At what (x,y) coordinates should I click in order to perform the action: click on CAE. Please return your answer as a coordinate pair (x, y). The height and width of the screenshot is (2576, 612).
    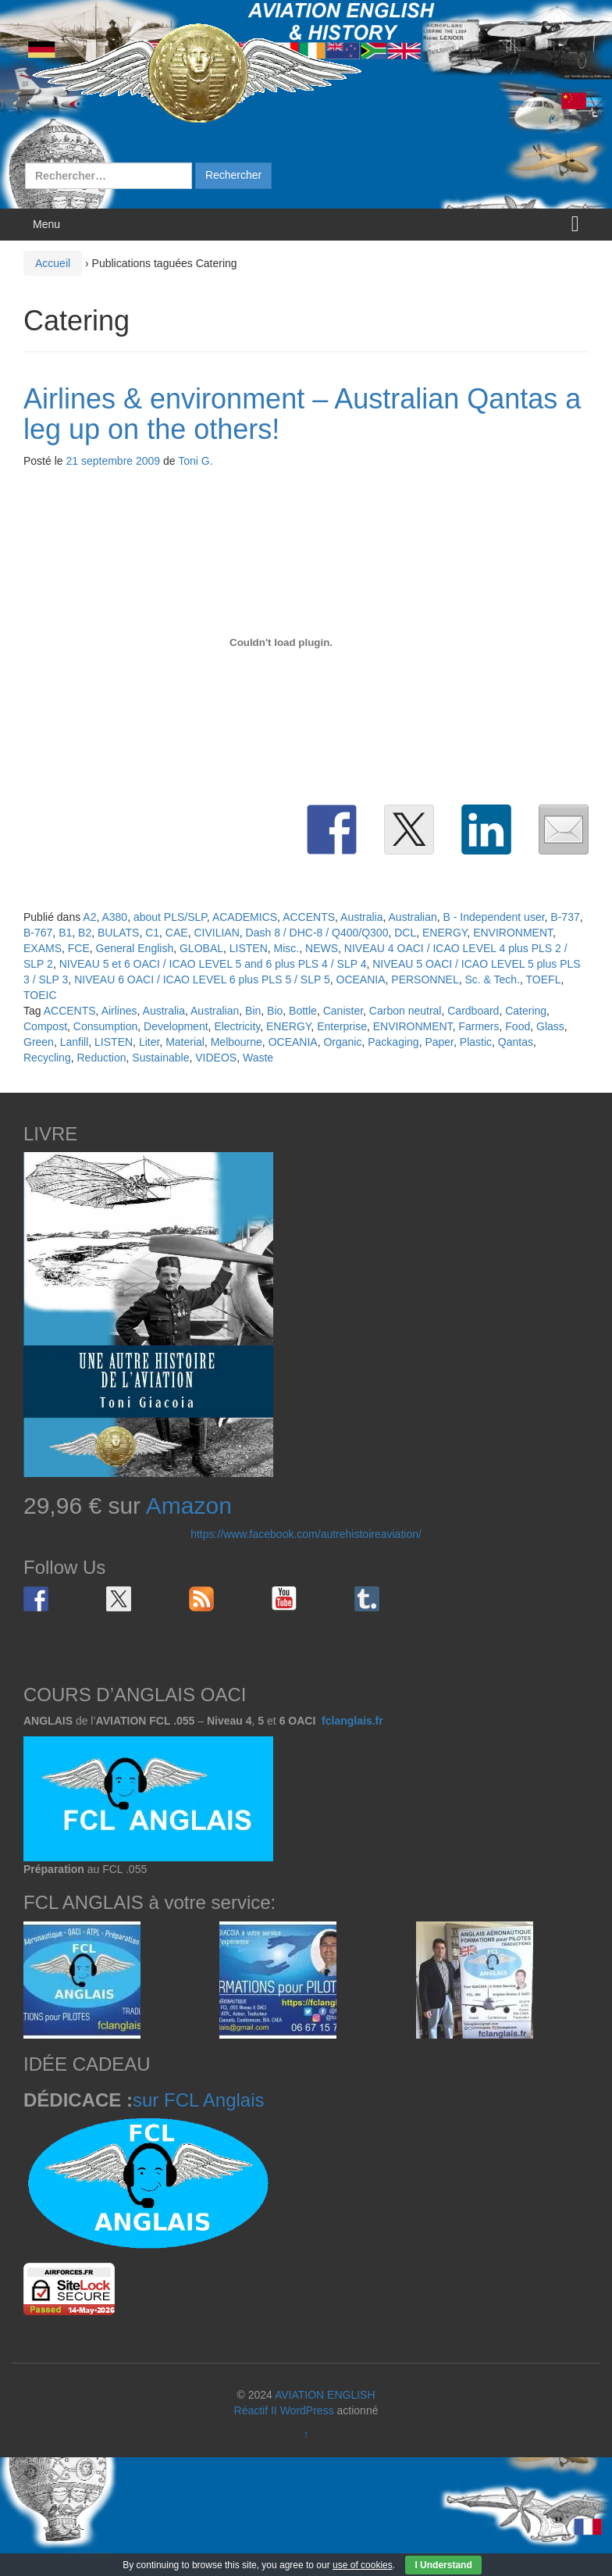
    Looking at the image, I should click on (176, 932).